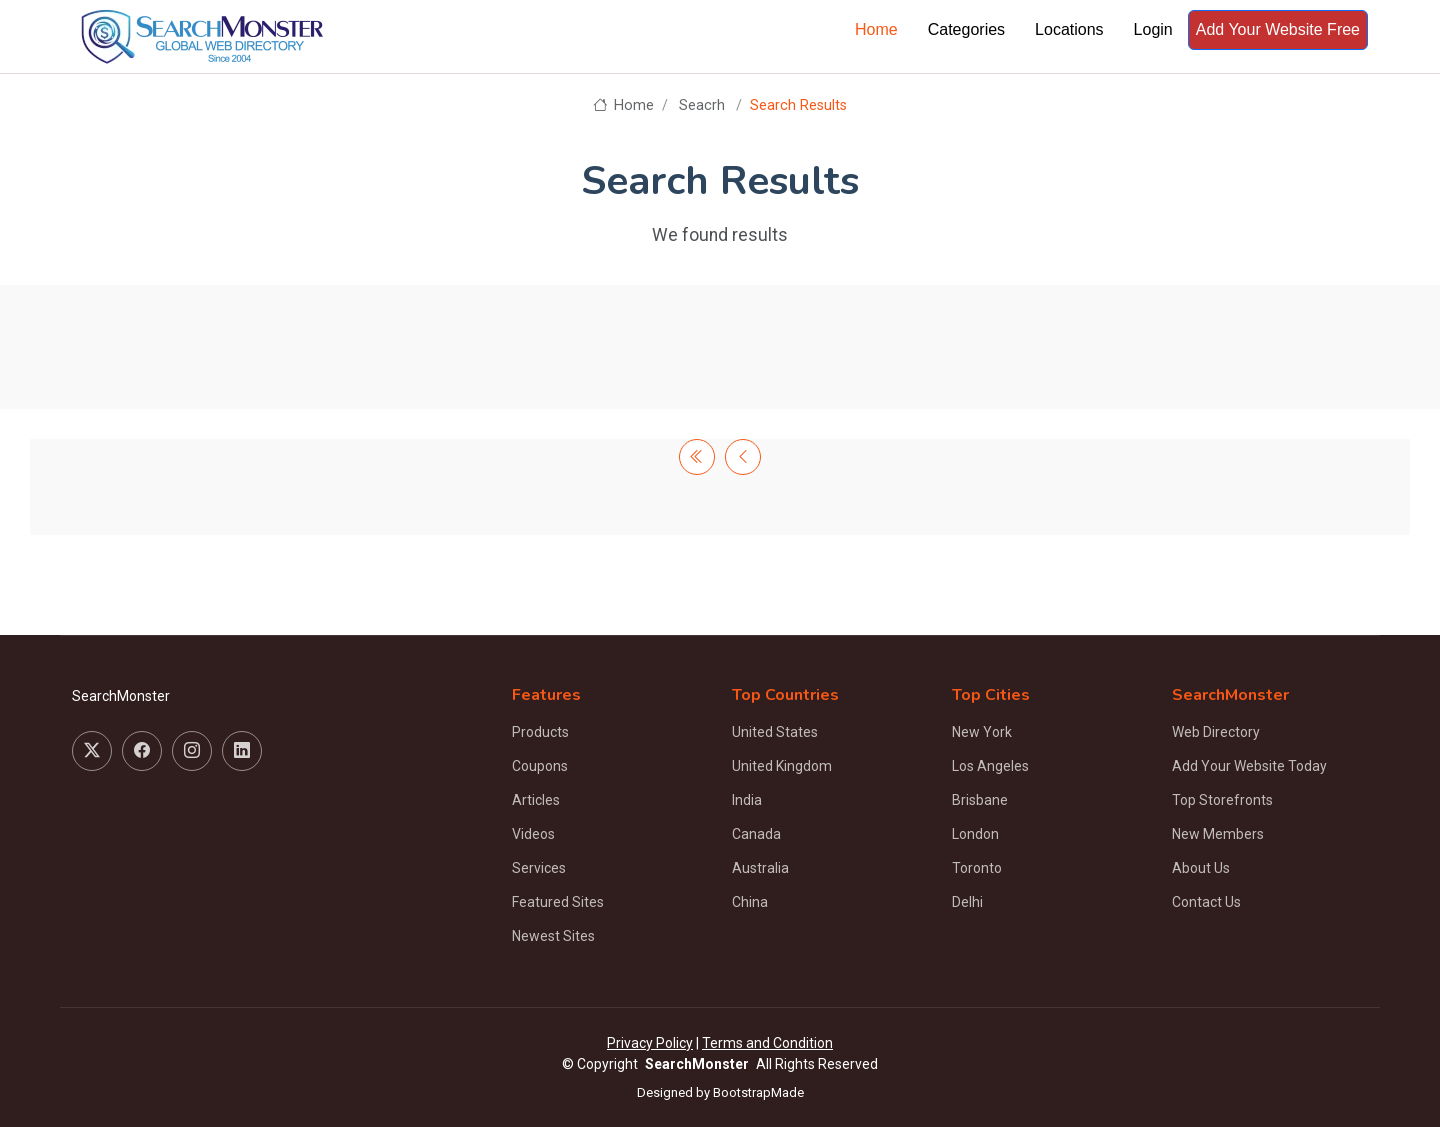  Describe the element at coordinates (967, 902) in the screenshot. I see `Delhi` at that location.